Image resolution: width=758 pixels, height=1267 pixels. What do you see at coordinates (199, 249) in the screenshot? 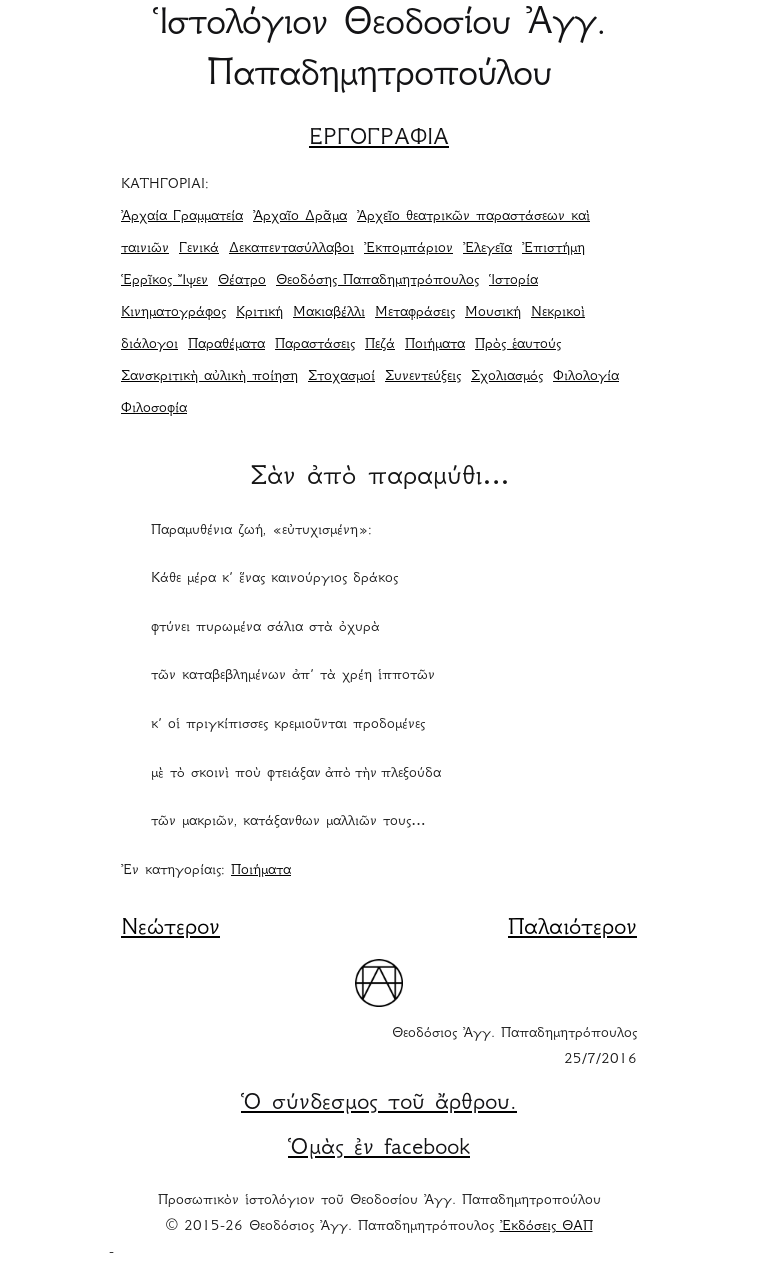
I see `Γενικά` at bounding box center [199, 249].